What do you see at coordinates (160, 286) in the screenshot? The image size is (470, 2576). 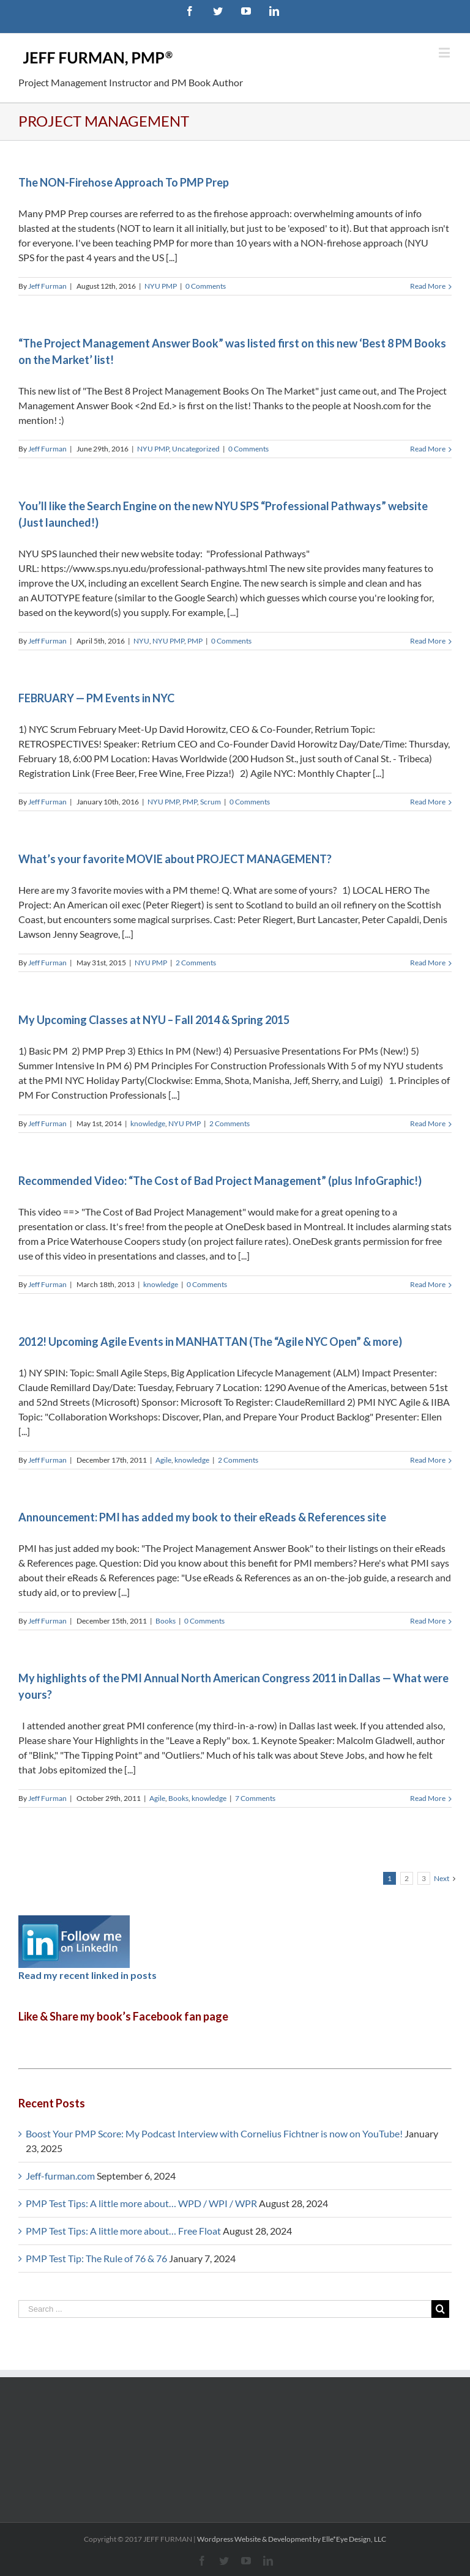 I see `NYU PMP` at bounding box center [160, 286].